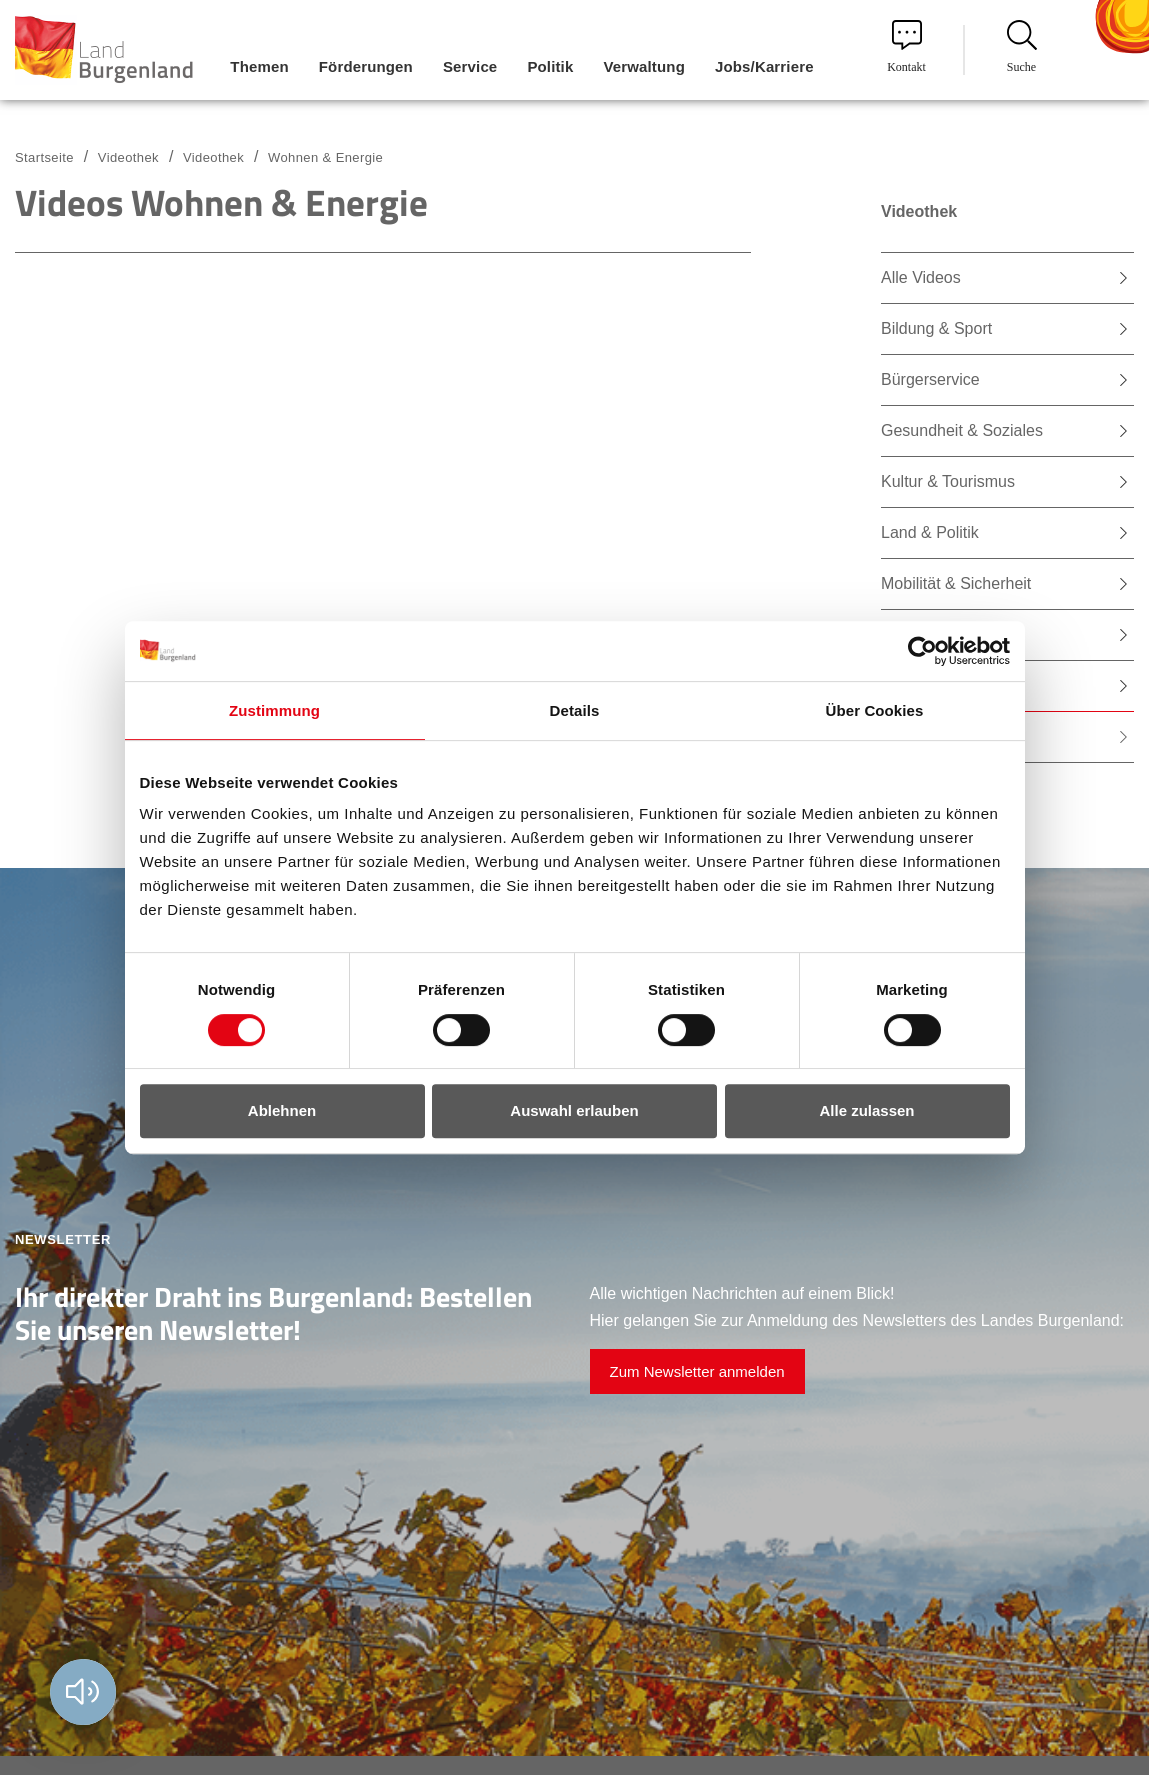 This screenshot has height=1775, width=1149. I want to click on Zustimmung [tab], so click(274, 710).